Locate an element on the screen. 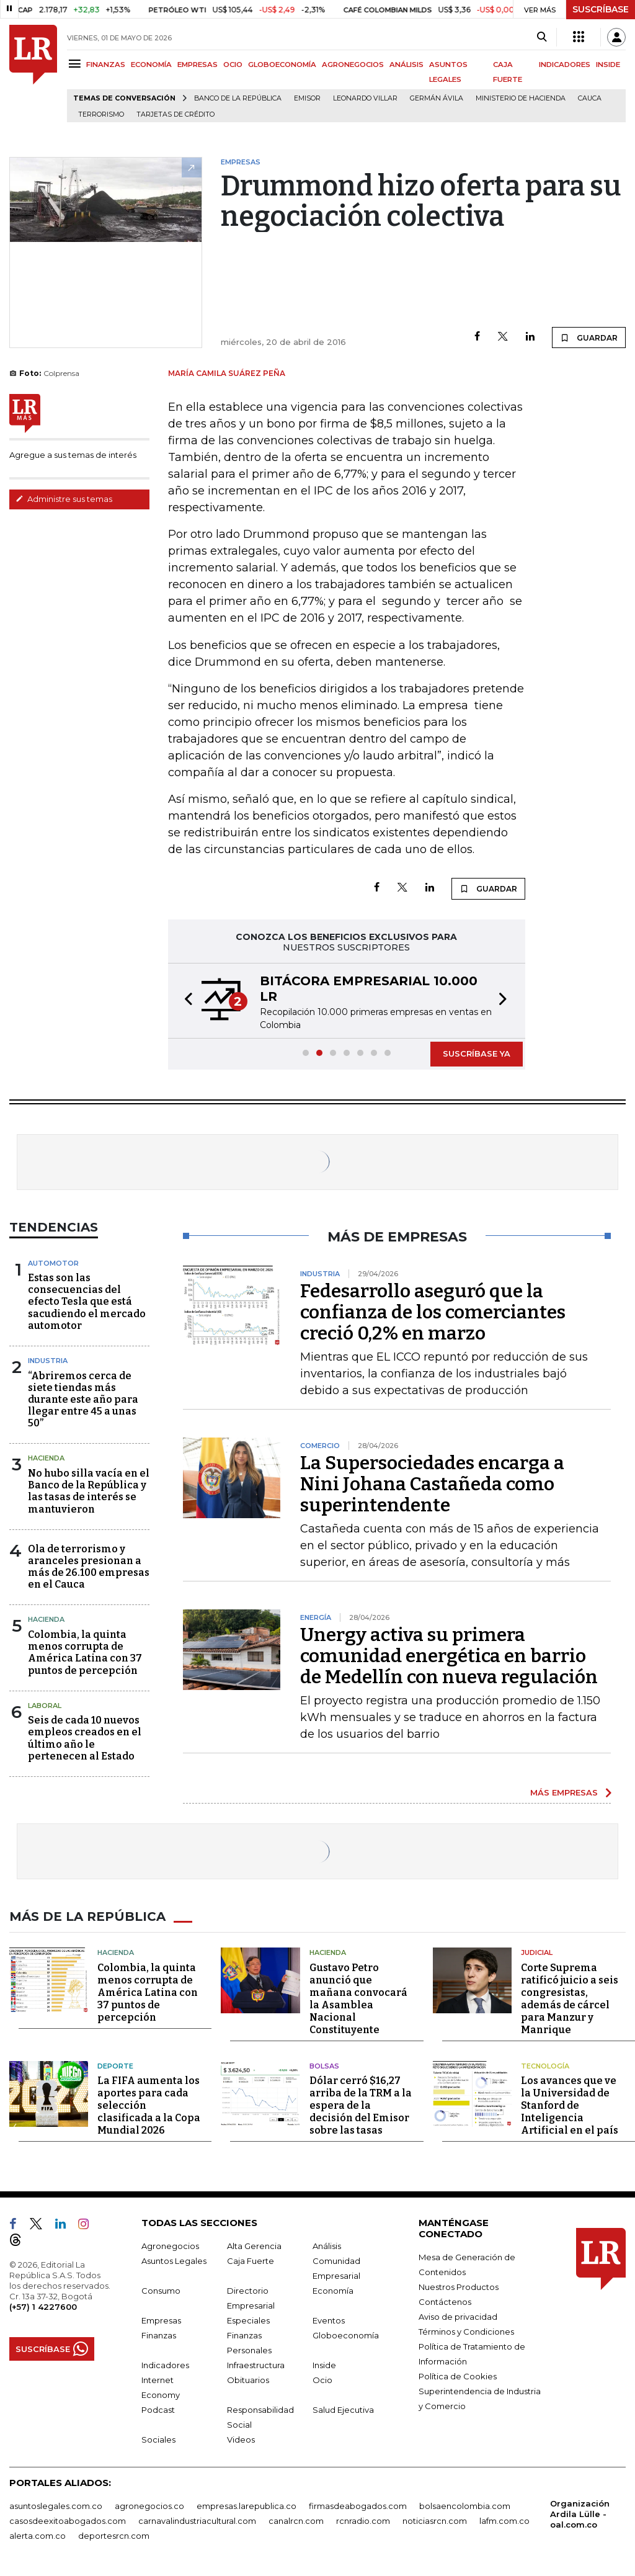 The height and width of the screenshot is (2576, 635). Asuntos Legales is located at coordinates (173, 2261).